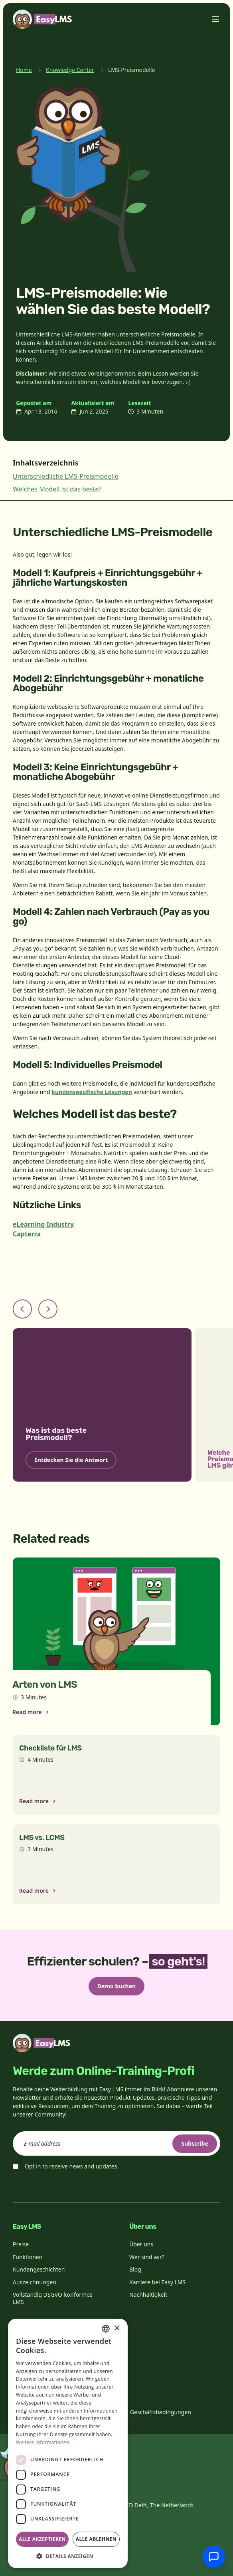  I want to click on [Toggle menu], so click(215, 19).